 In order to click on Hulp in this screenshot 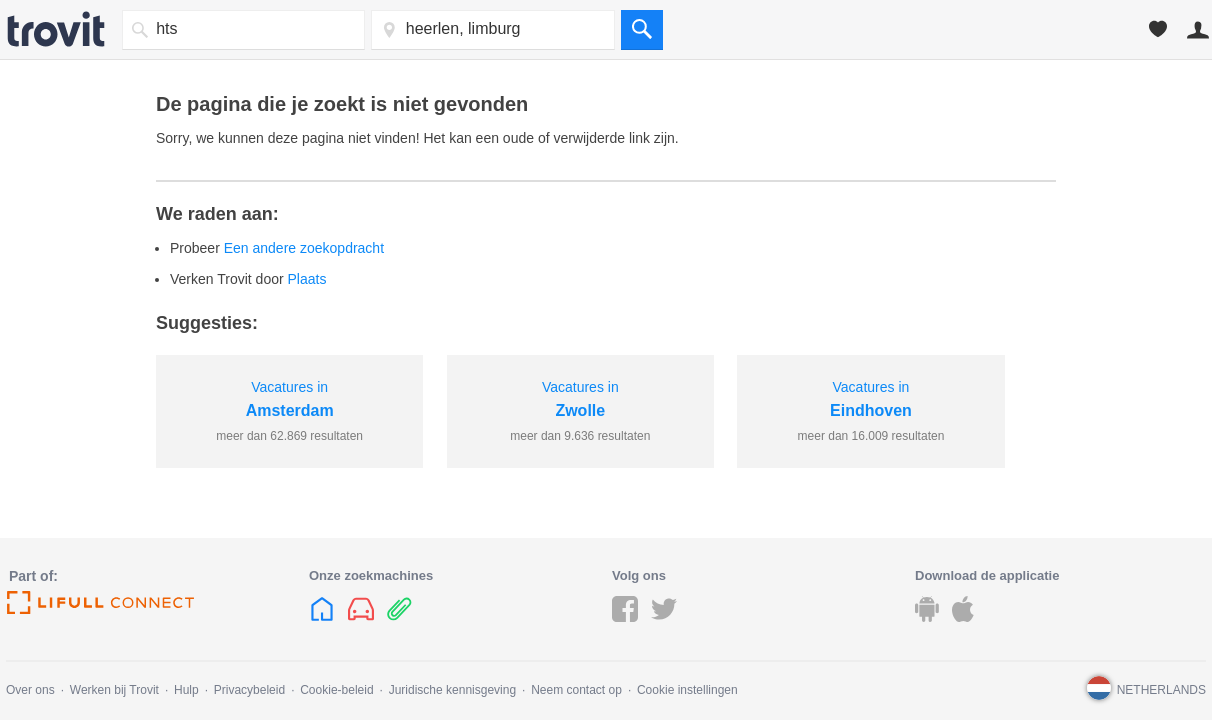, I will do `click(186, 690)`.